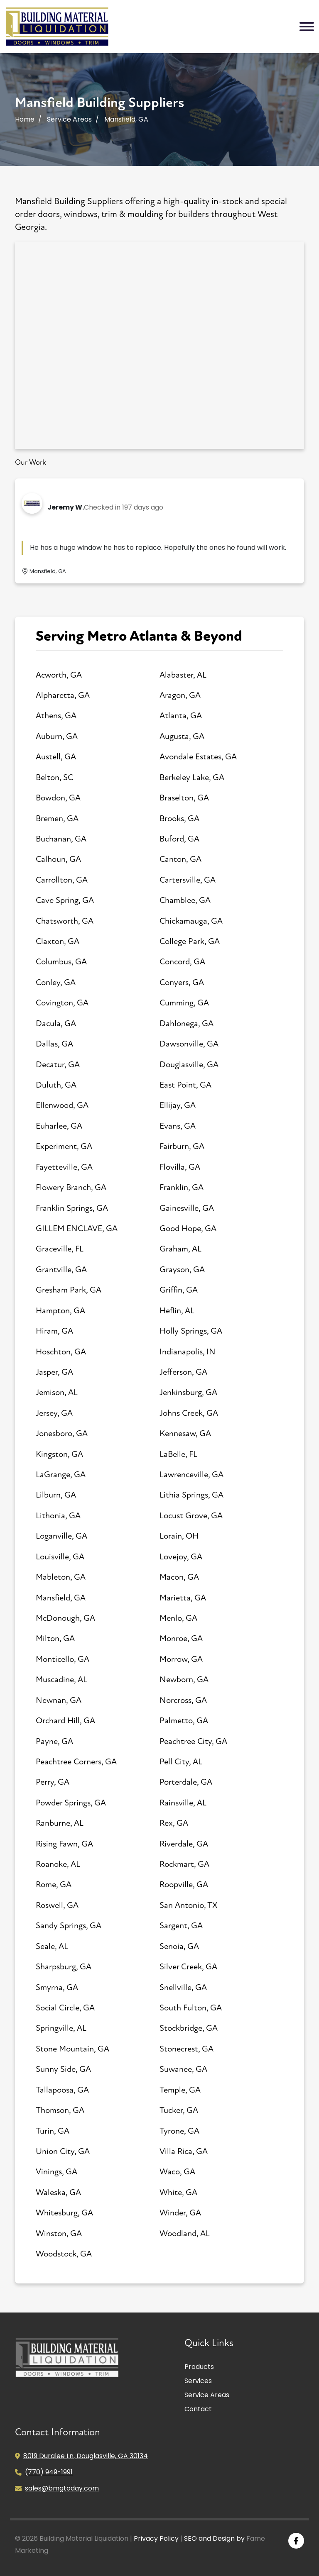 Image resolution: width=319 pixels, height=2576 pixels. Describe the element at coordinates (190, 941) in the screenshot. I see `College Park, GA` at that location.